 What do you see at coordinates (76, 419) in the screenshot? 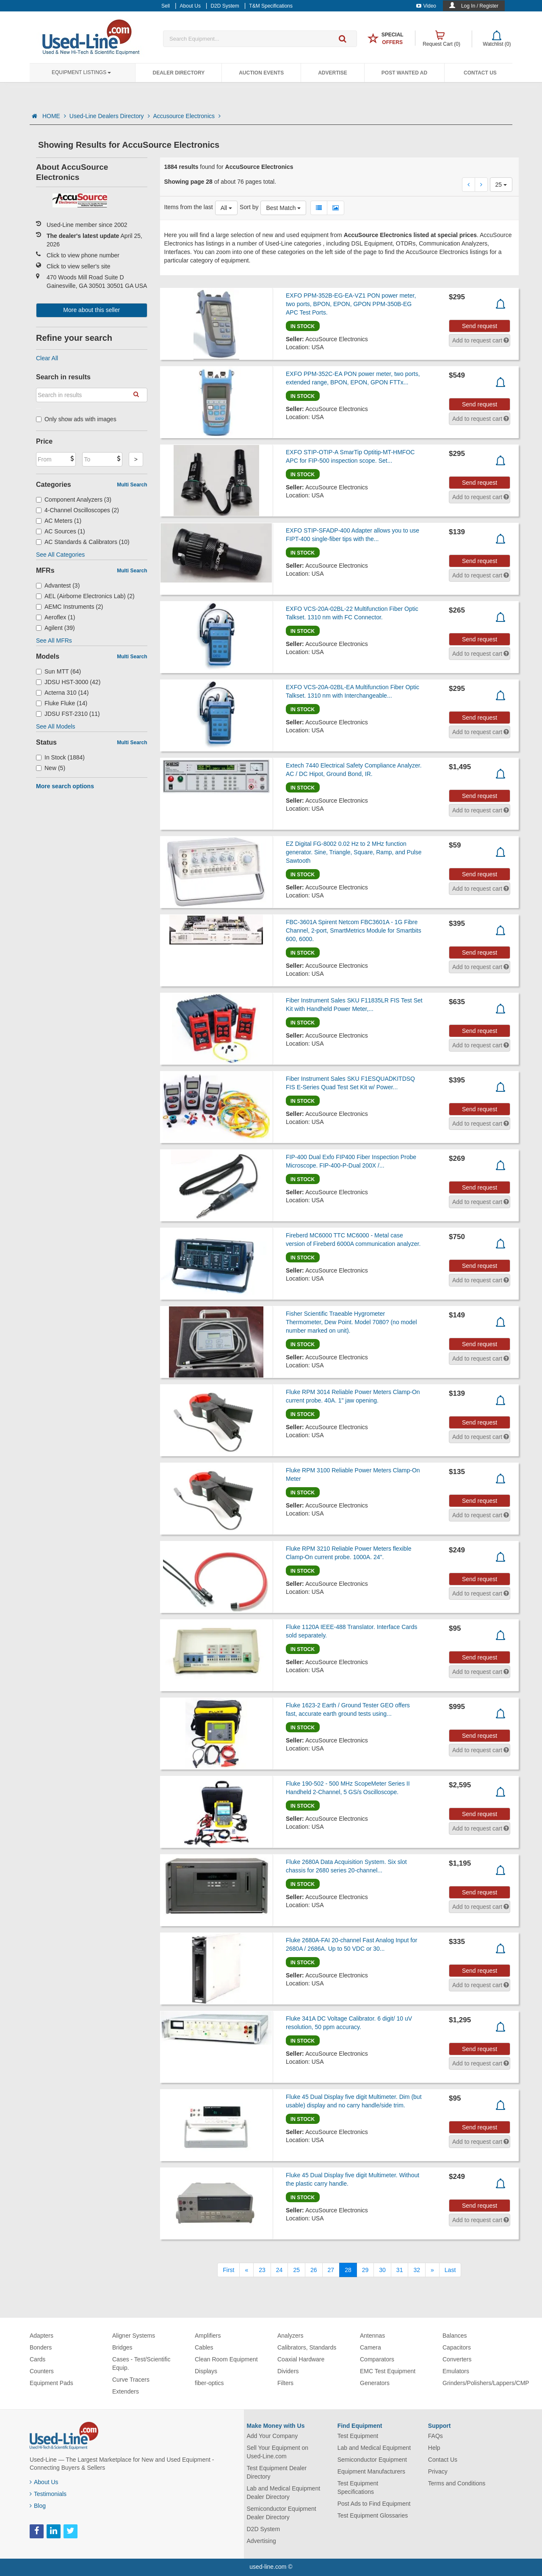
I see `Only show ads with images` at bounding box center [76, 419].